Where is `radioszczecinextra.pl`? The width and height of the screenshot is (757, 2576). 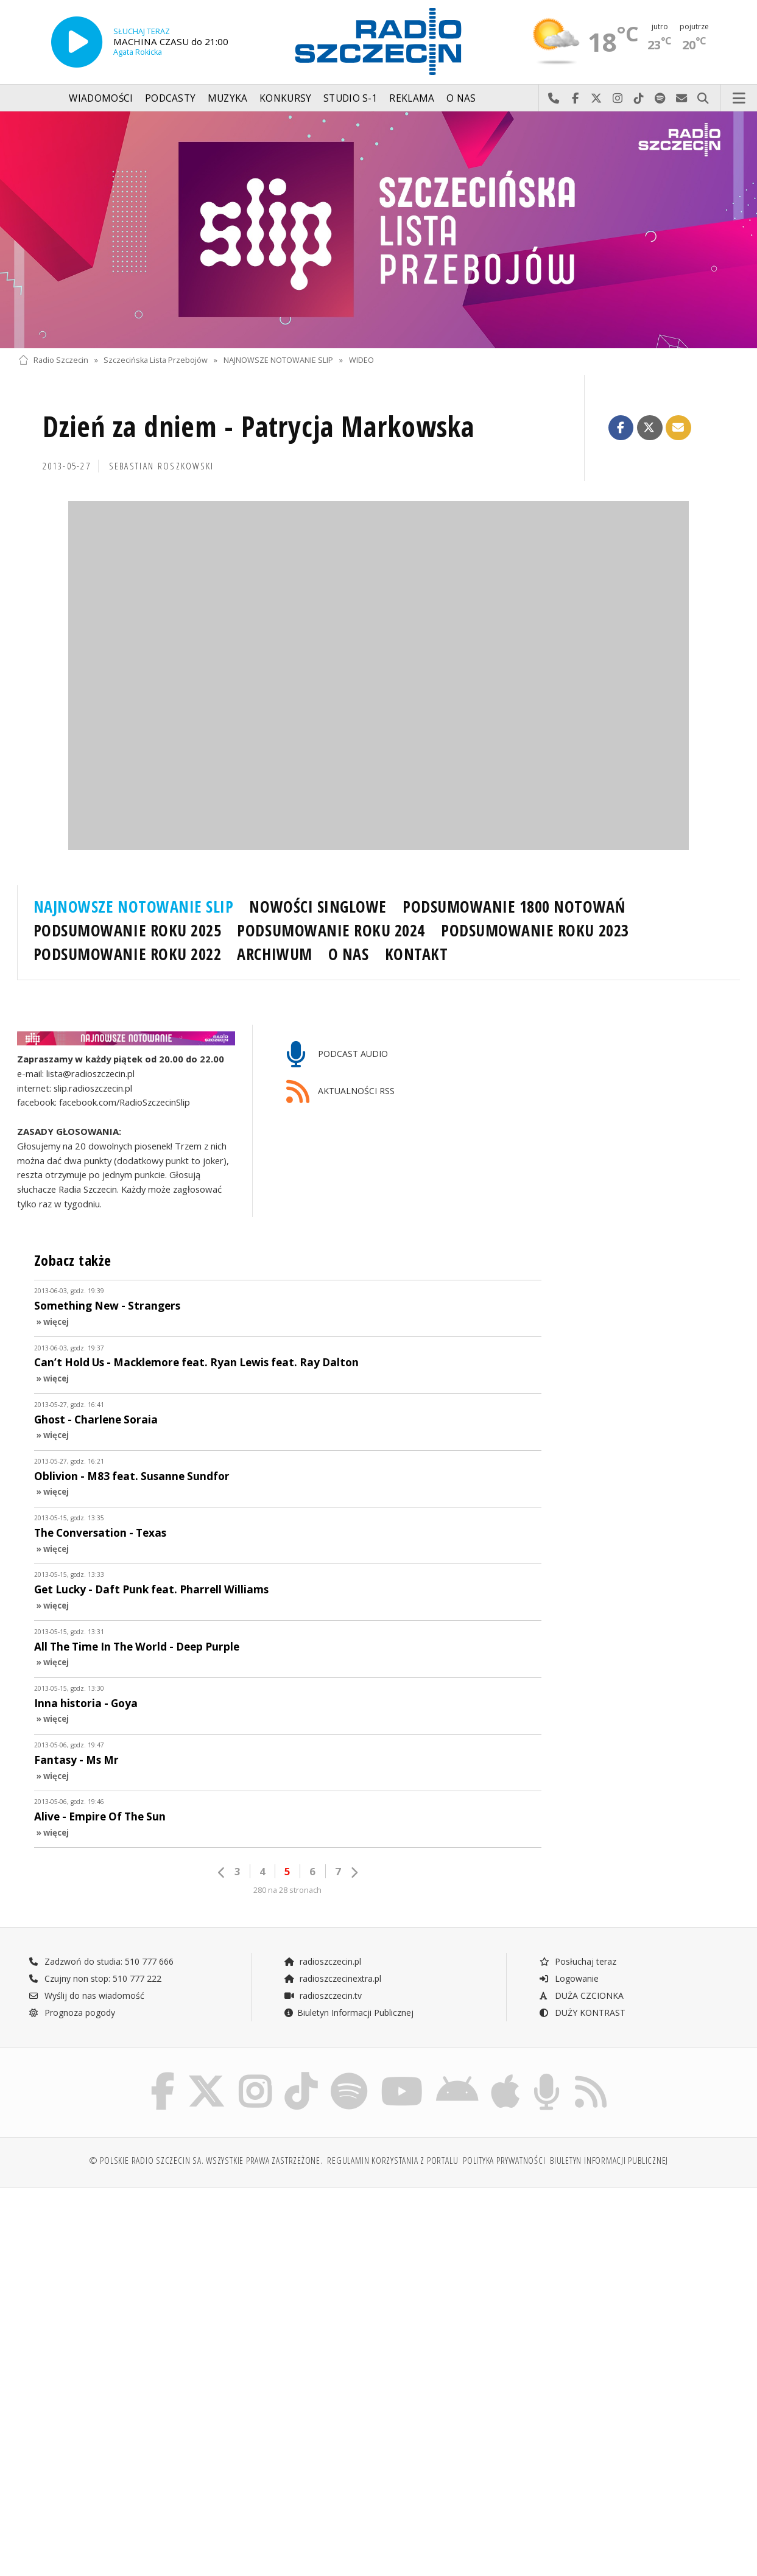
radioszczecinextra.pl is located at coordinates (332, 1978).